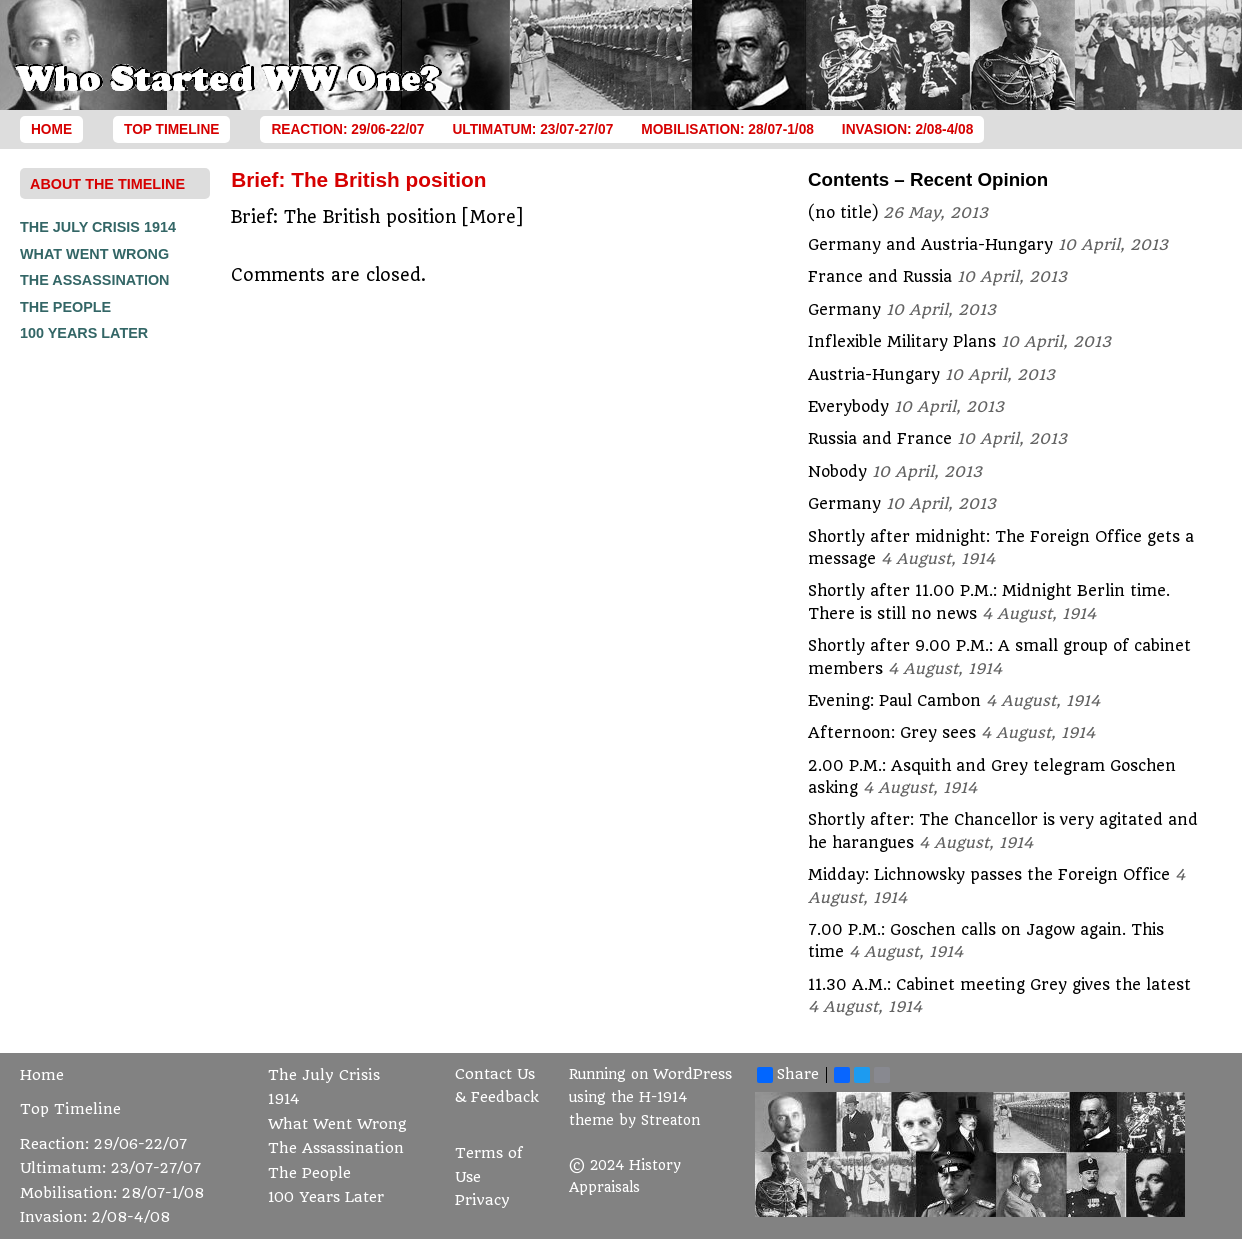 Image resolution: width=1242 pixels, height=1239 pixels. What do you see at coordinates (874, 375) in the screenshot?
I see `Austria-Hungary` at bounding box center [874, 375].